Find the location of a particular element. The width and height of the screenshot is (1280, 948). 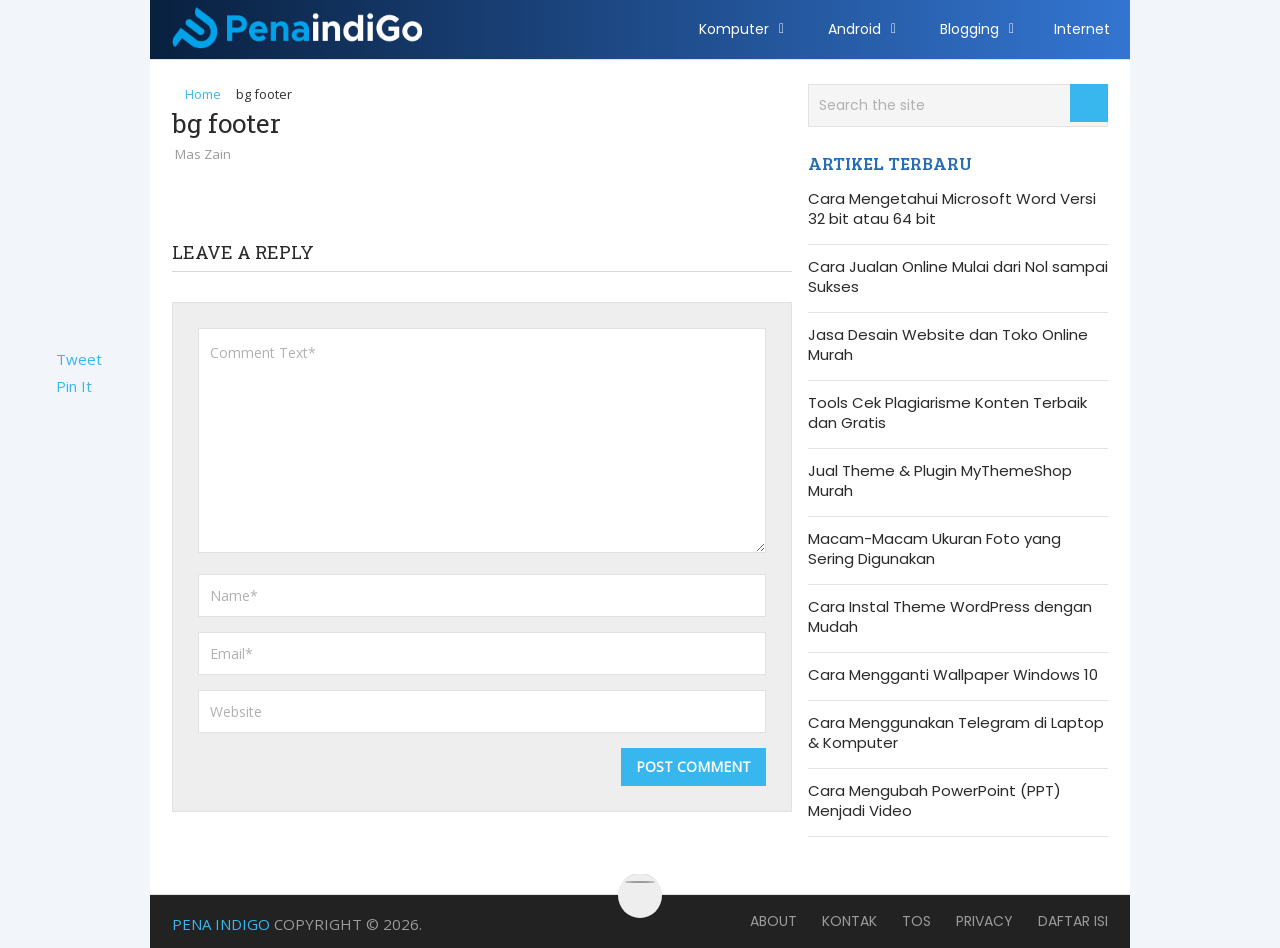

Android is located at coordinates (854, 29).